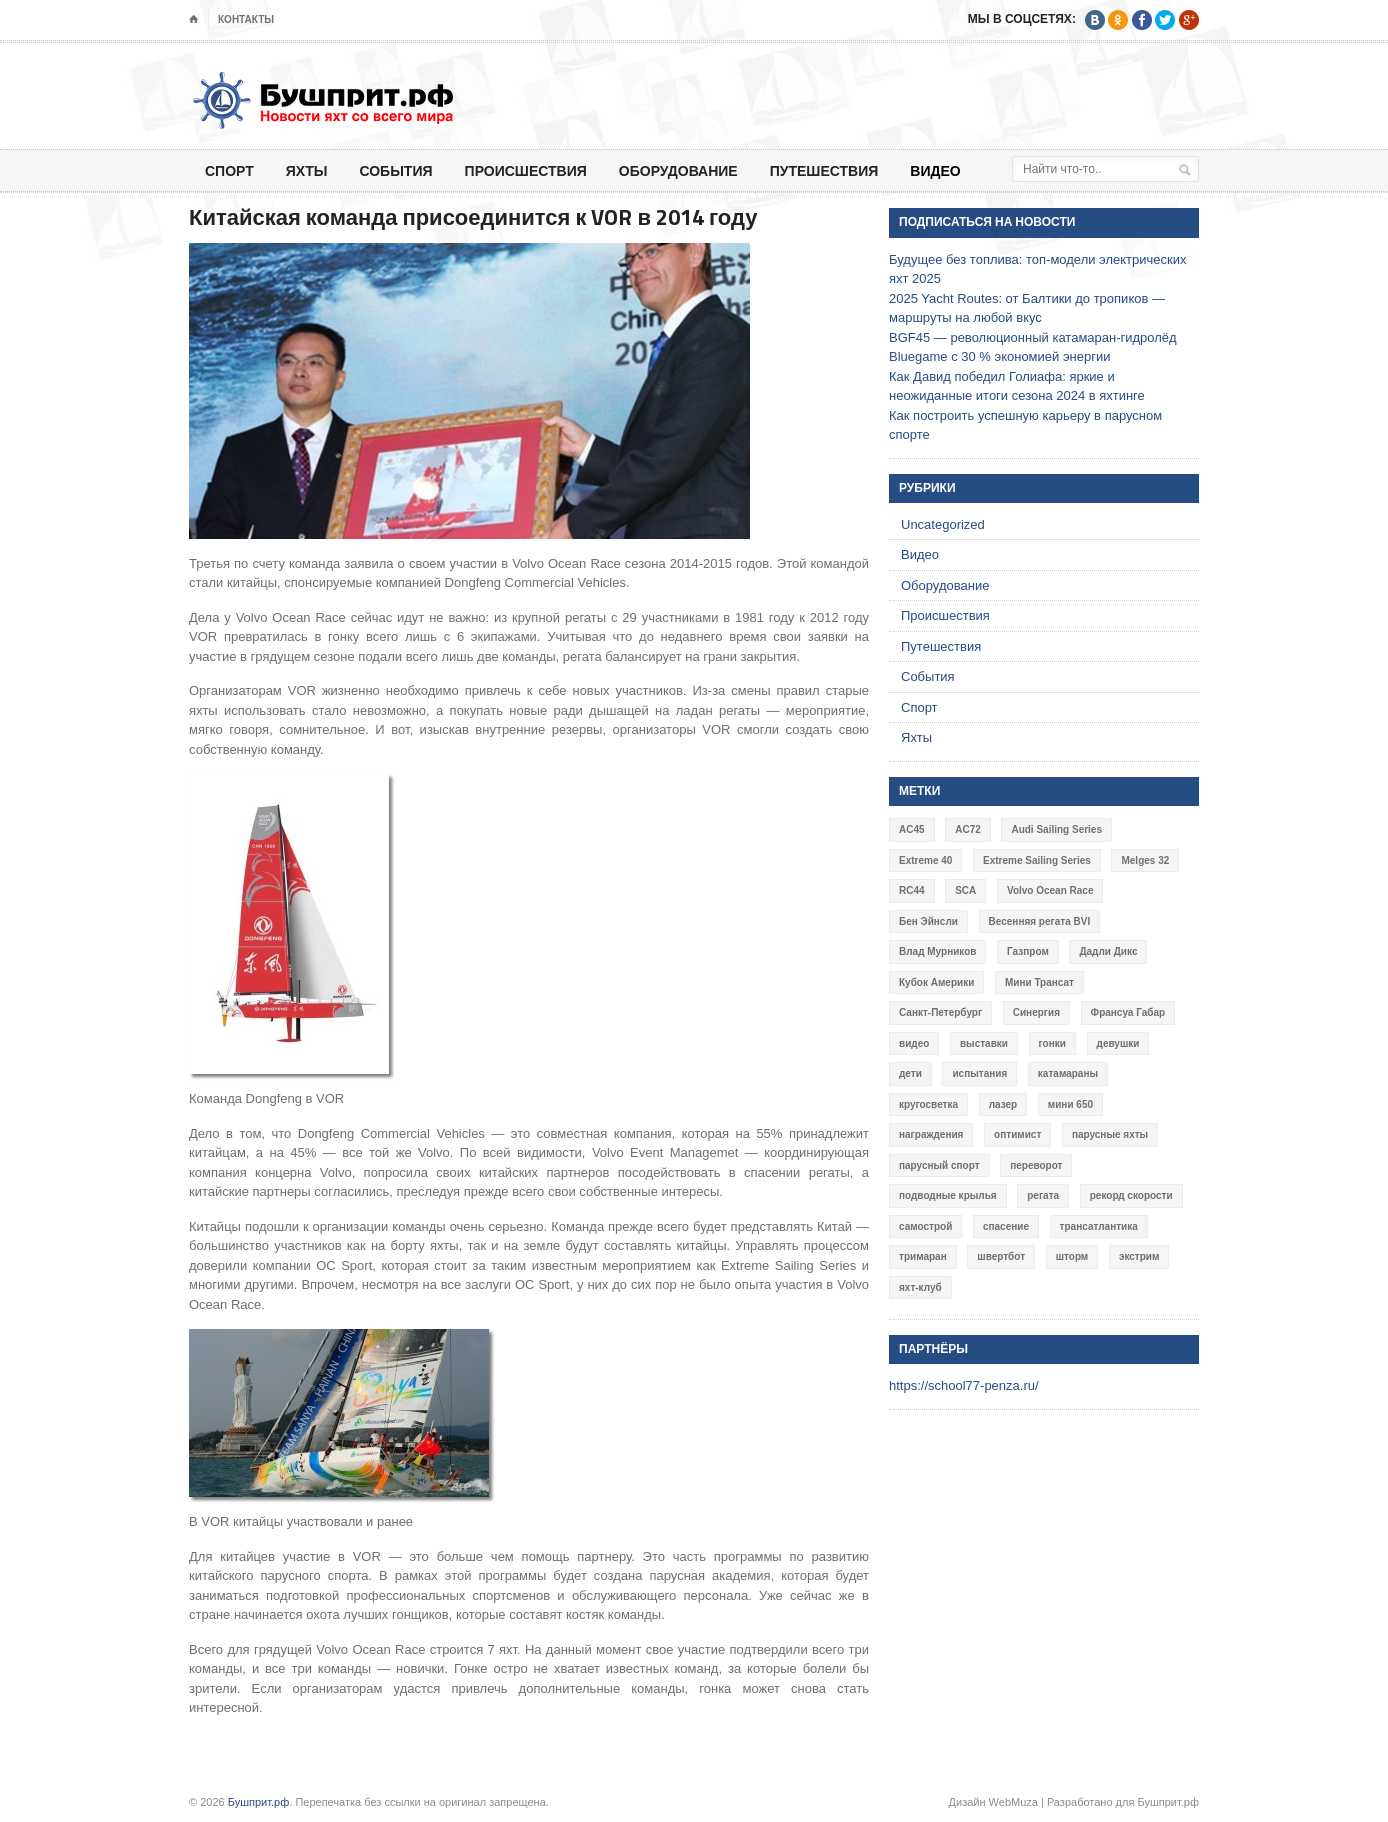 This screenshot has width=1388, height=1822. Describe the element at coordinates (979, 1073) in the screenshot. I see `испытания [испытания (9 элементов)]` at that location.